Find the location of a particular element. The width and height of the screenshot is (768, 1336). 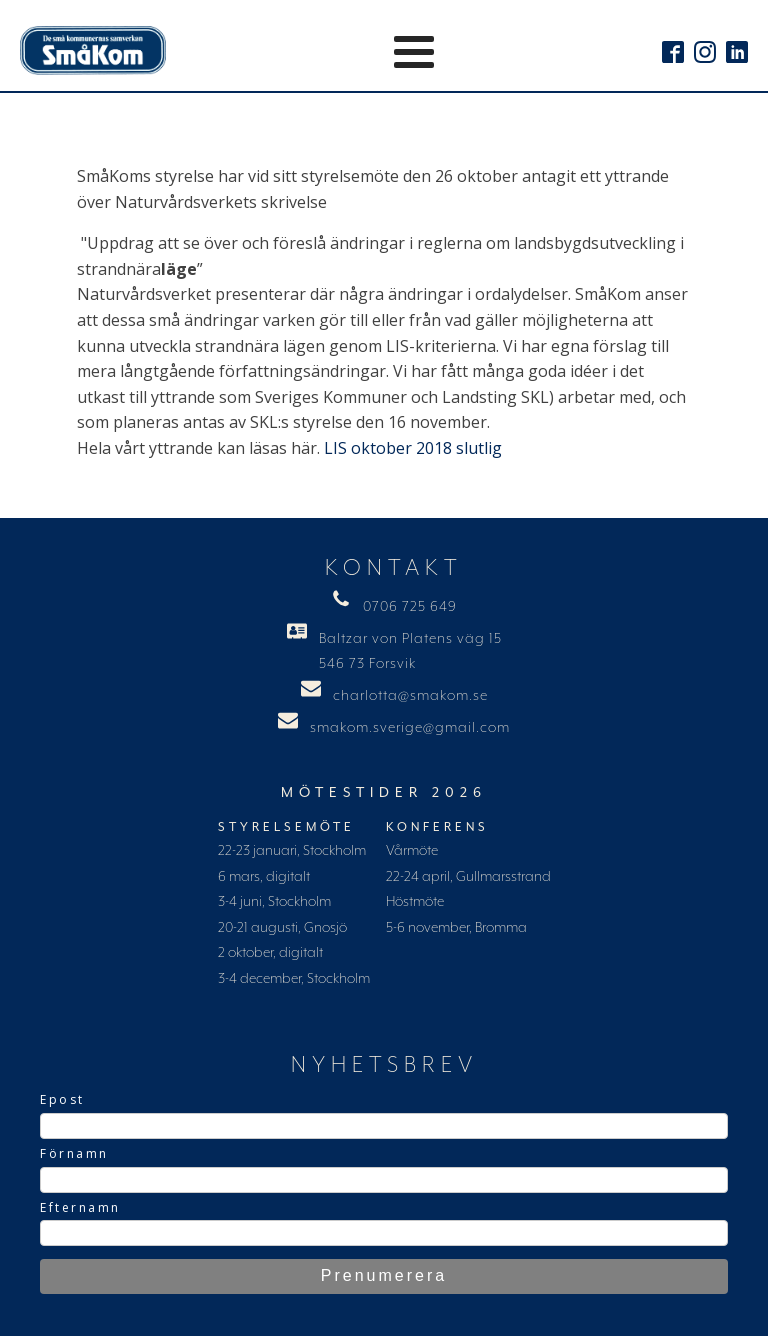

Efternamn is located at coordinates (80, 1207).